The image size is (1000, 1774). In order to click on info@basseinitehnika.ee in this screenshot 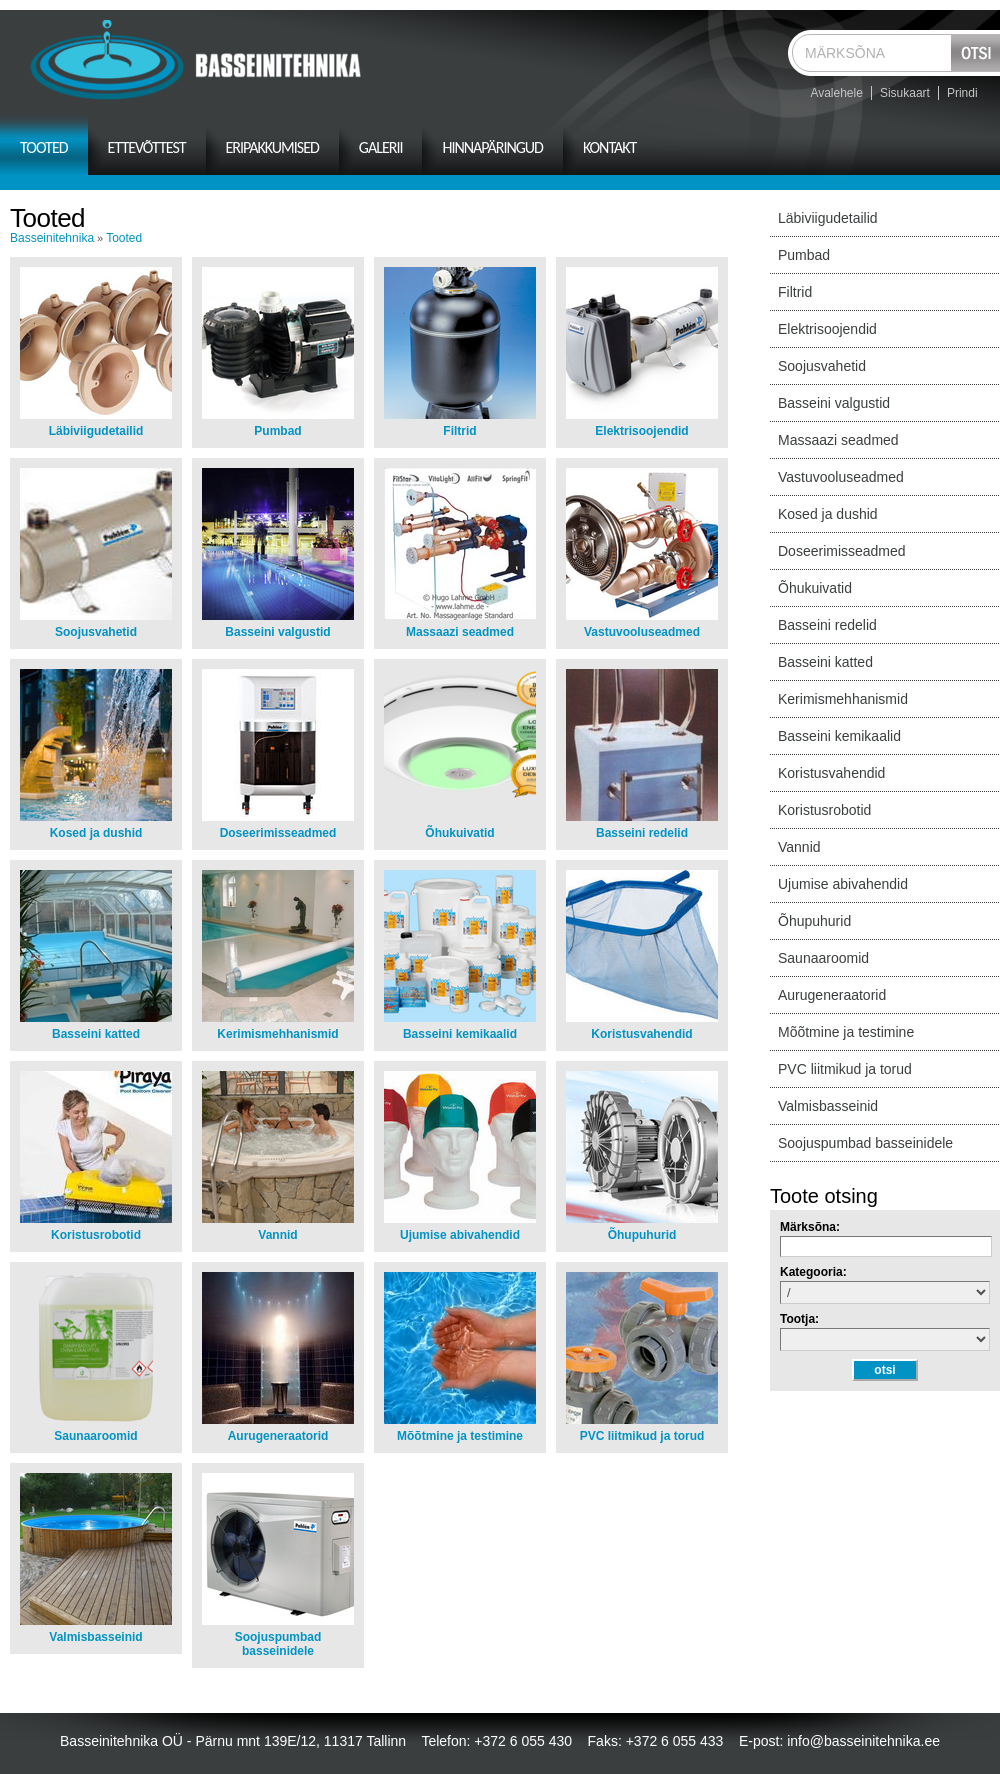, I will do `click(863, 1741)`.